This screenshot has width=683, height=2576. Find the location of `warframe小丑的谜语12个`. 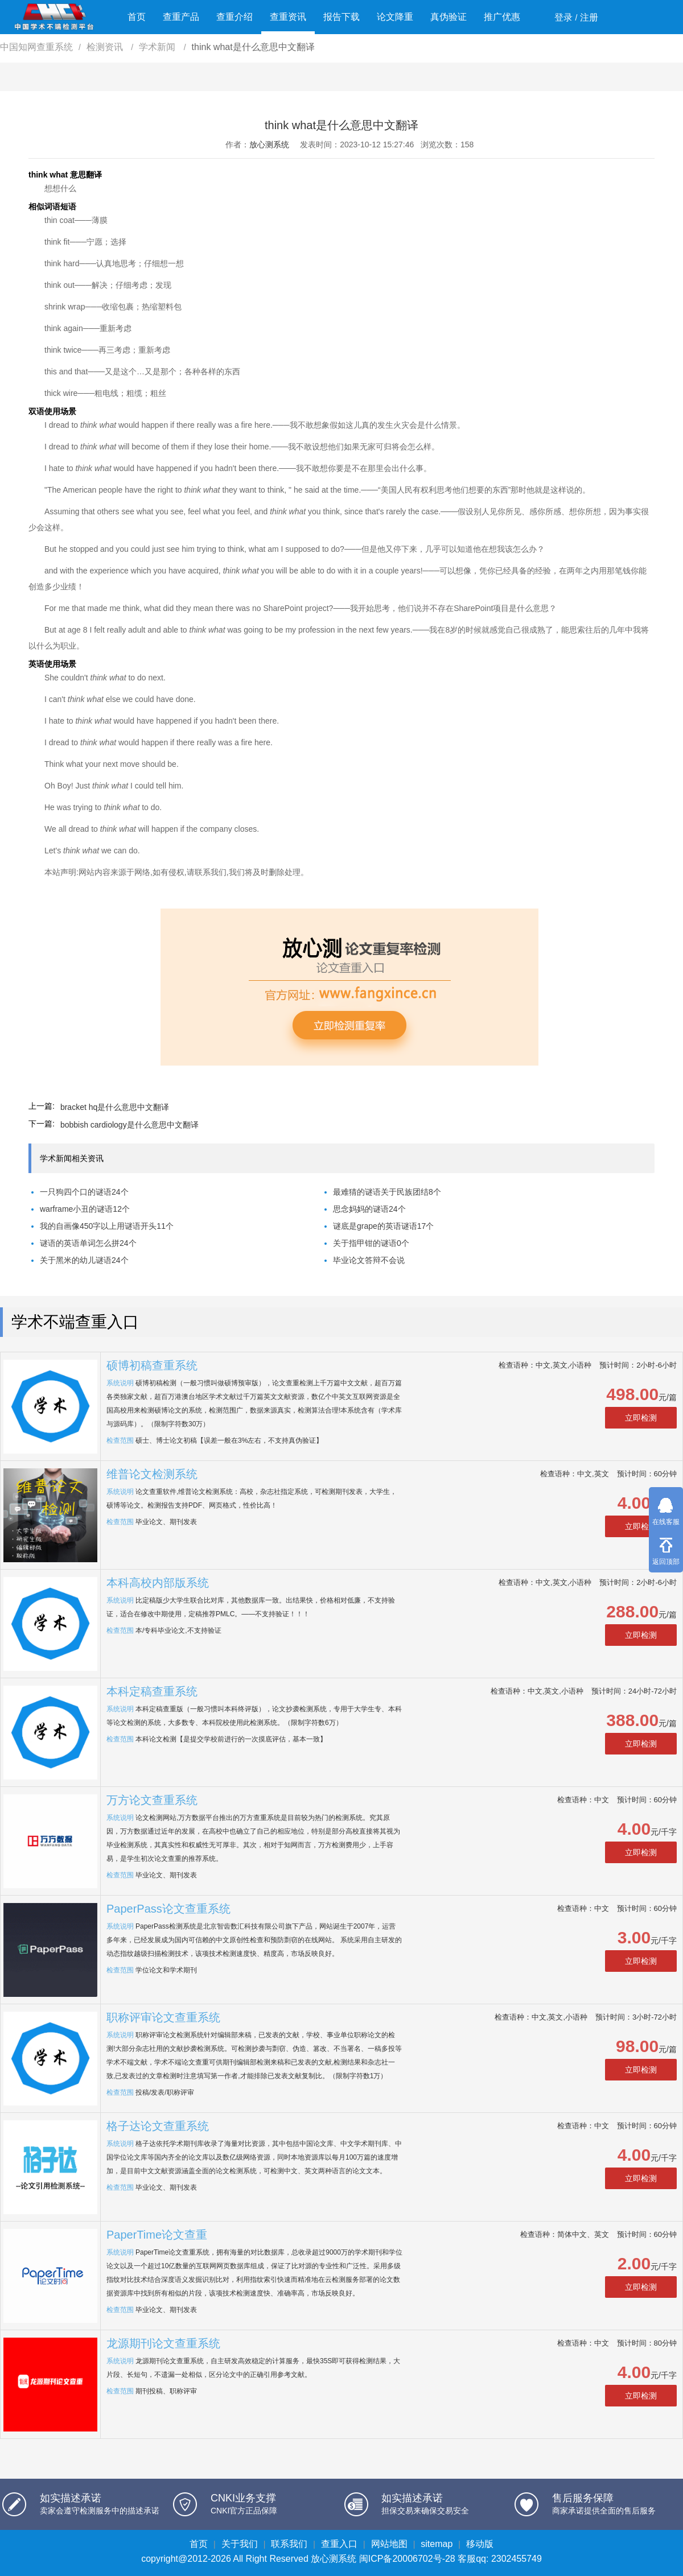

warframe小丑的谜语12个 is located at coordinates (85, 1208).